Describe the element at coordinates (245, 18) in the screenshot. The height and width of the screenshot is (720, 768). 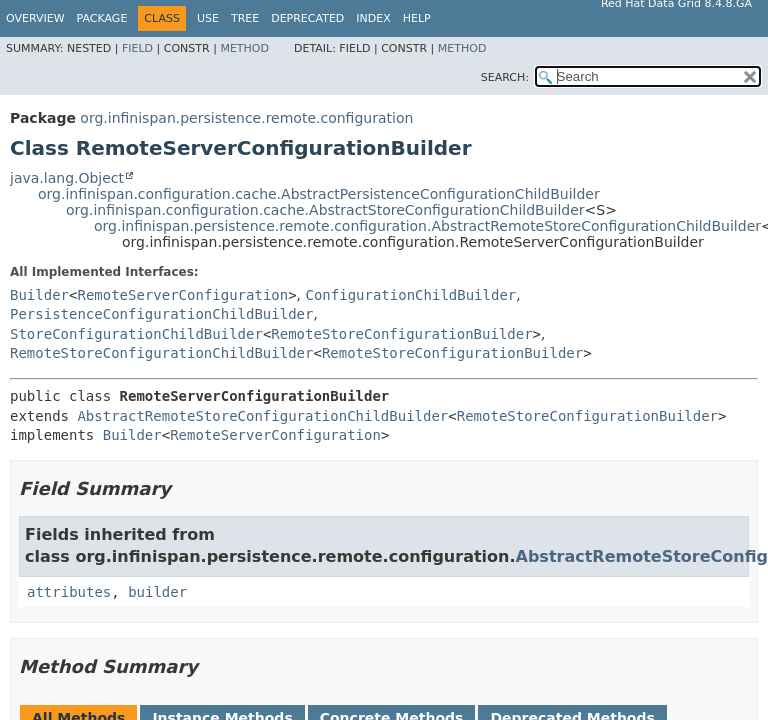
I see `Tree` at that location.